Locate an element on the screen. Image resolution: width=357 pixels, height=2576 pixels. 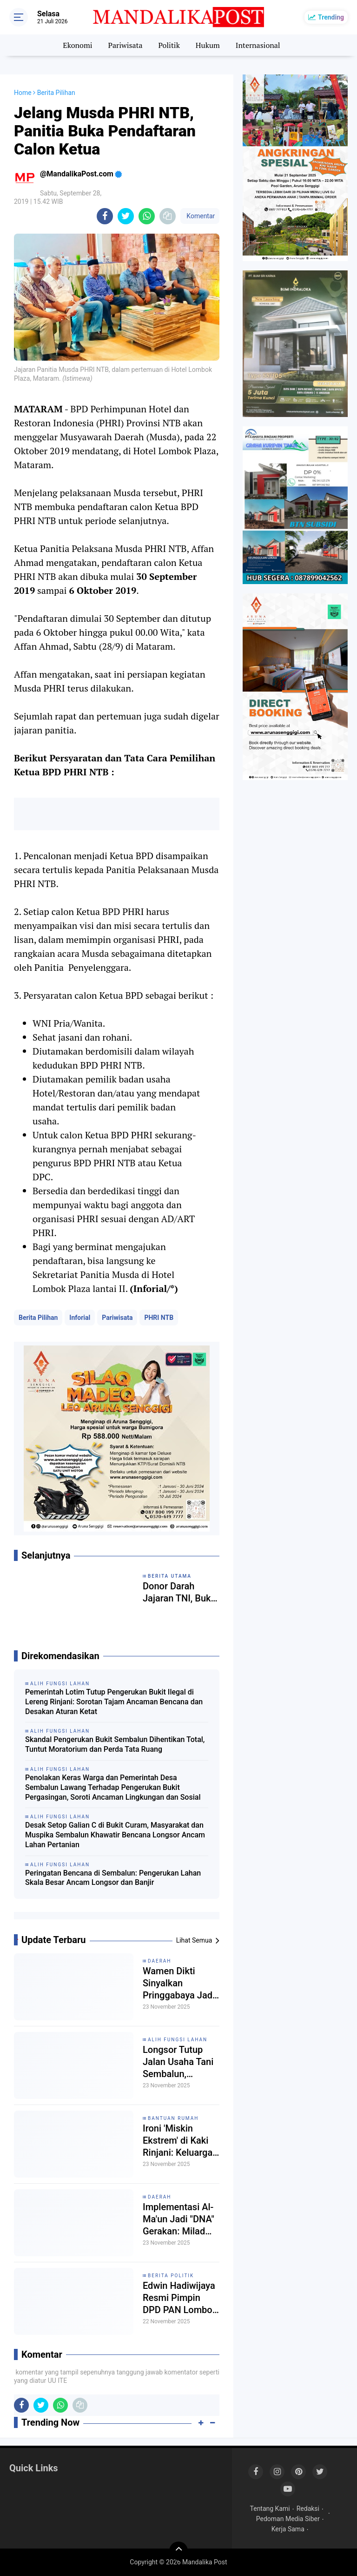
Pariwisata is located at coordinates (125, 45).